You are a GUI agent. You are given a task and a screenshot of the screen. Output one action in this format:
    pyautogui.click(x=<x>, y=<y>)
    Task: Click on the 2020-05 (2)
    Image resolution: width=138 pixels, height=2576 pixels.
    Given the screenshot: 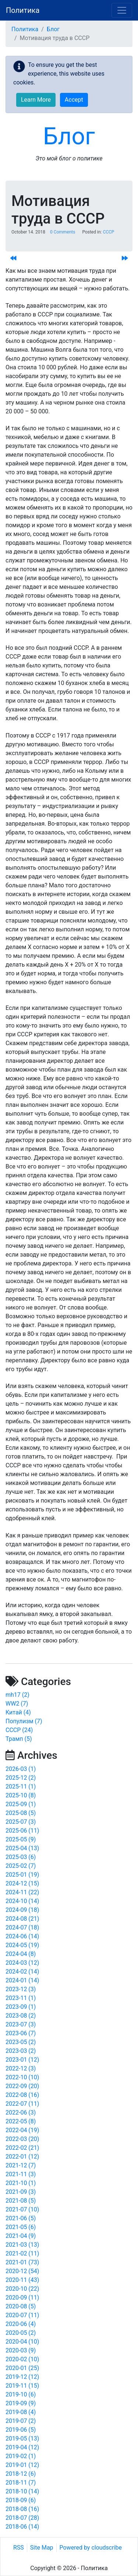 What is the action you would take?
    pyautogui.click(x=21, y=2332)
    